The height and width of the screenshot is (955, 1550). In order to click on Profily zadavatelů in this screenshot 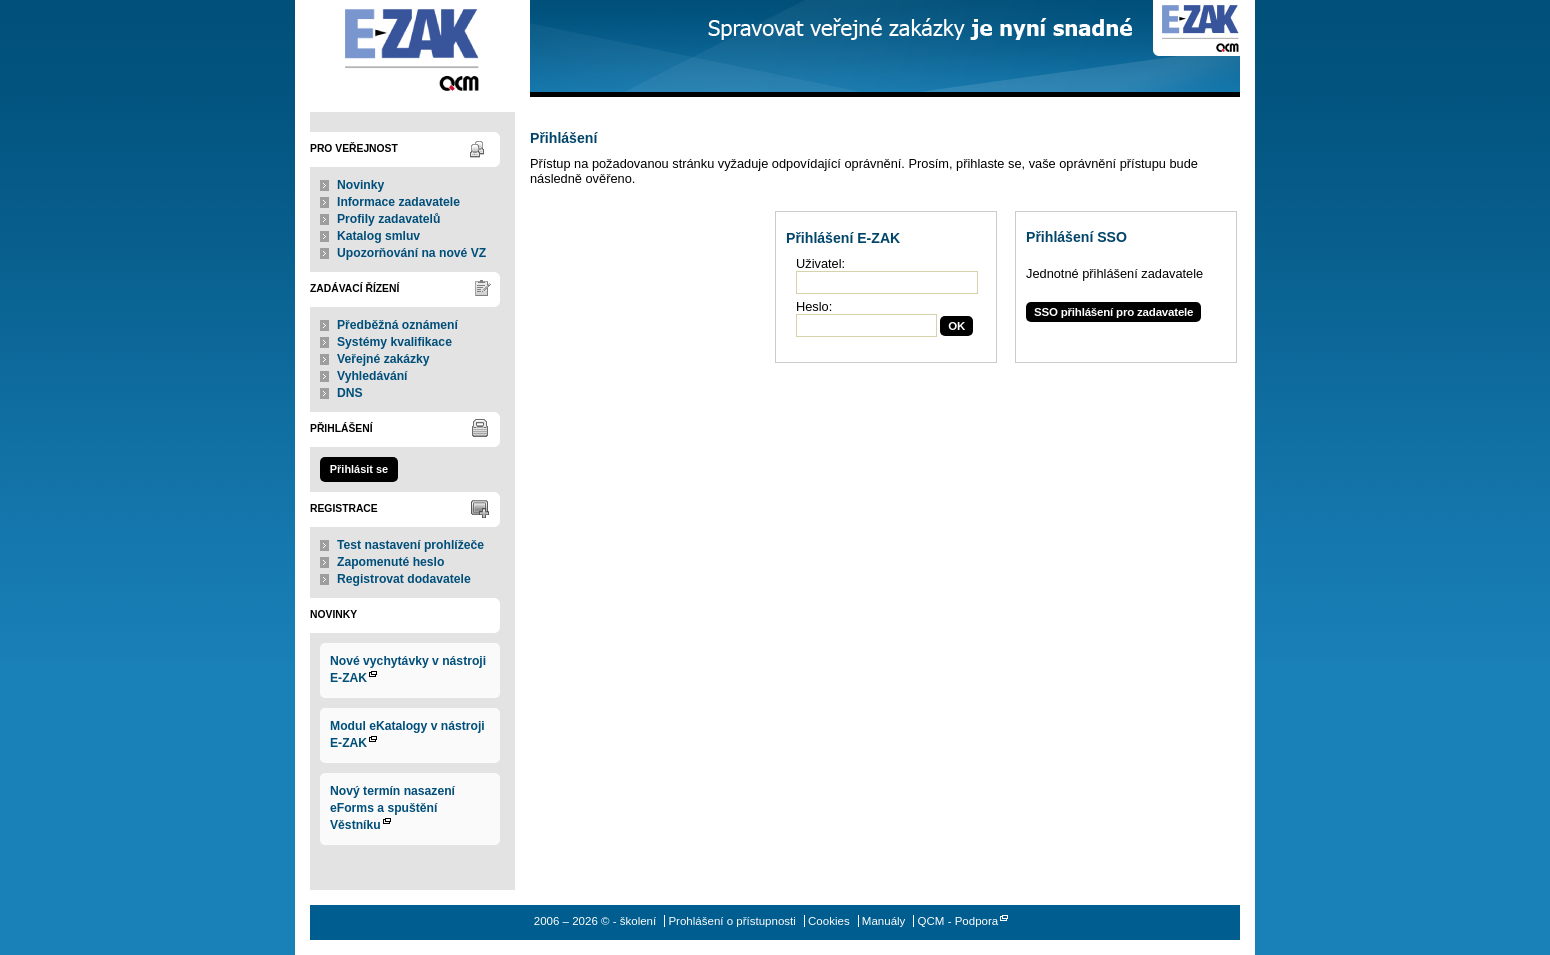, I will do `click(388, 219)`.